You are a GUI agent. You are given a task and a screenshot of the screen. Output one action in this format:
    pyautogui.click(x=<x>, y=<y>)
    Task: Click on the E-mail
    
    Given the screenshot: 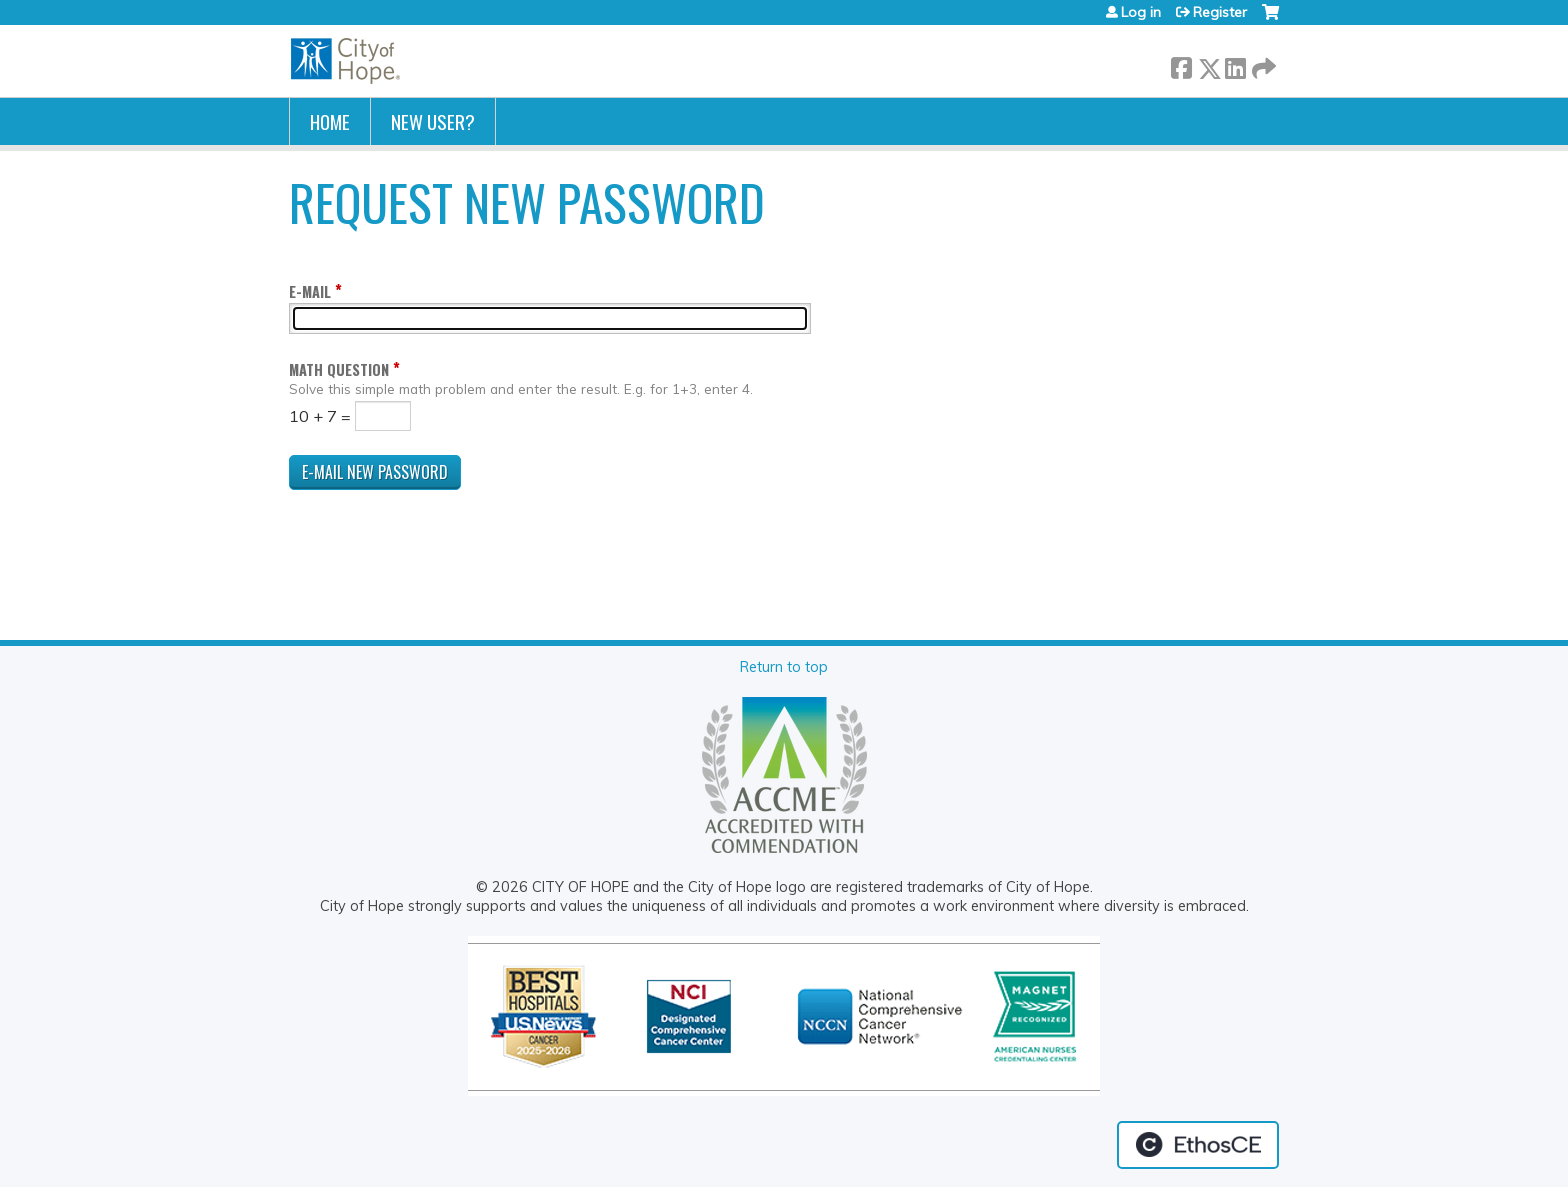 What is the action you would take?
    pyautogui.click(x=310, y=291)
    